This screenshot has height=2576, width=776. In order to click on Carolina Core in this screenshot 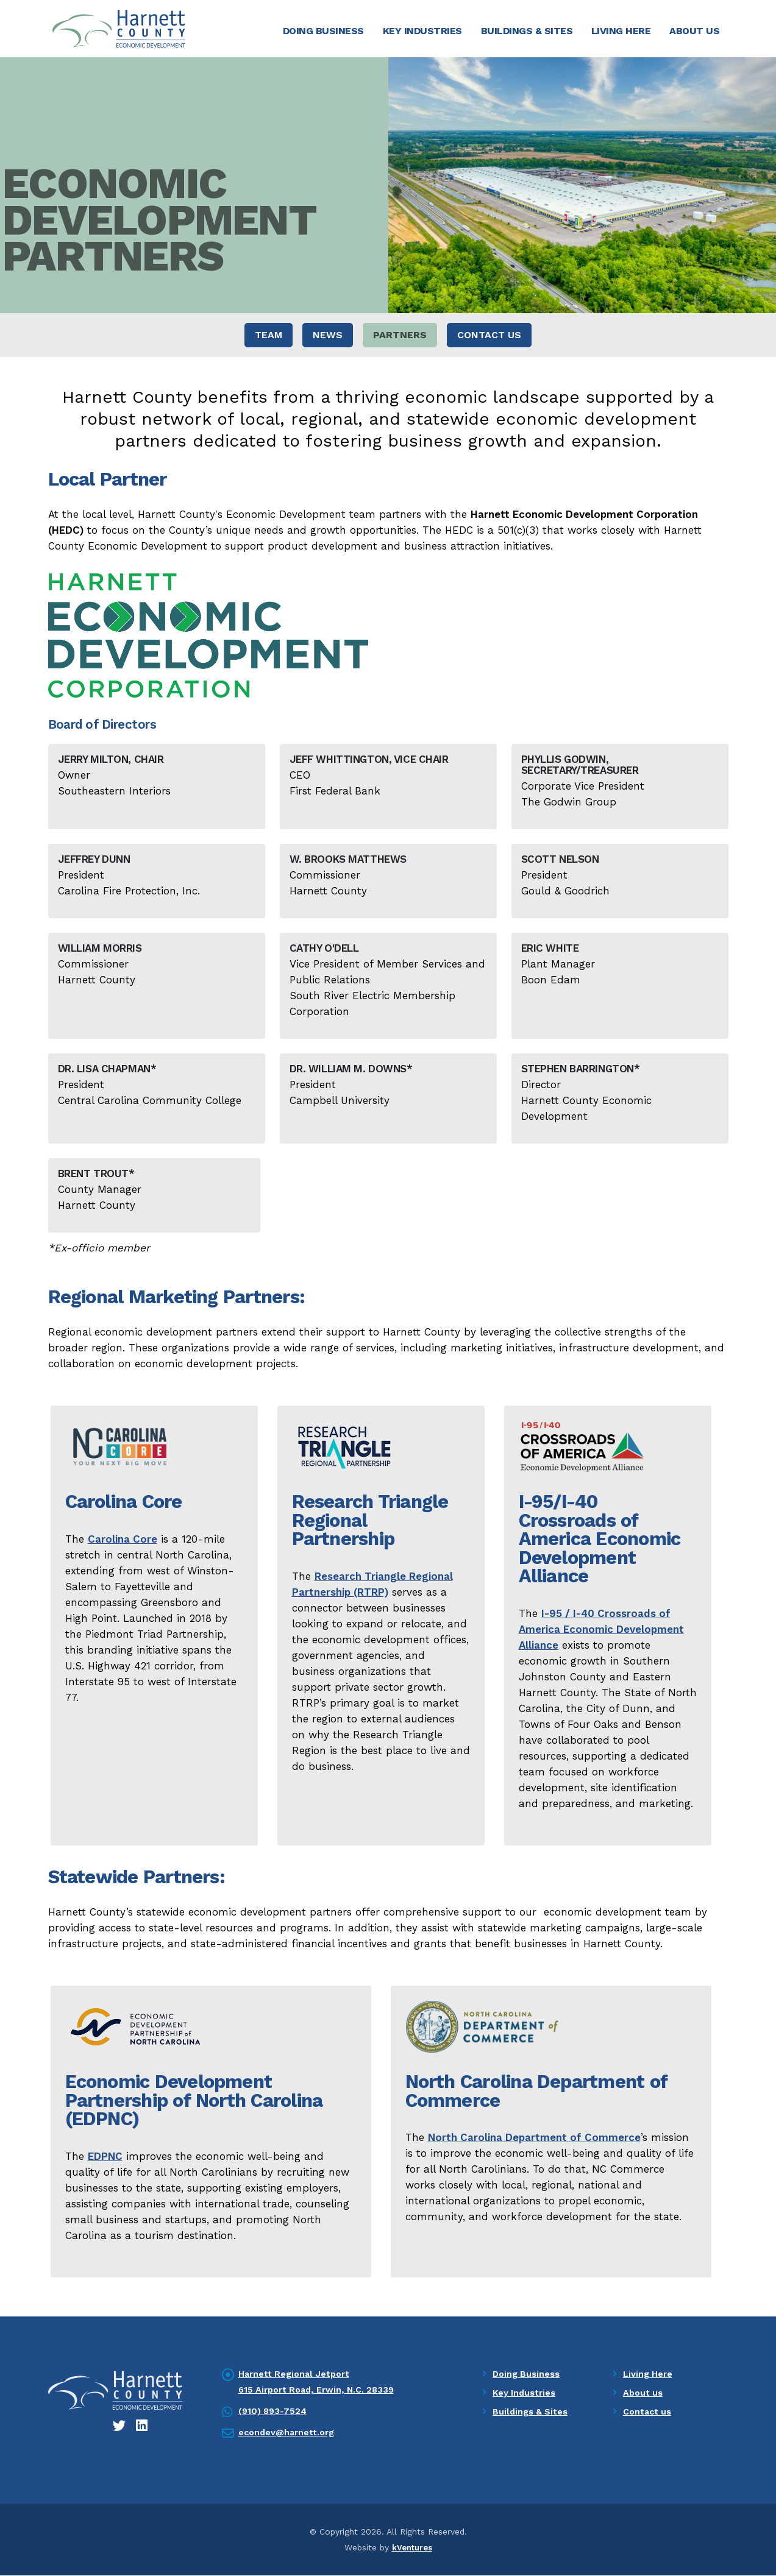, I will do `click(122, 1540)`.